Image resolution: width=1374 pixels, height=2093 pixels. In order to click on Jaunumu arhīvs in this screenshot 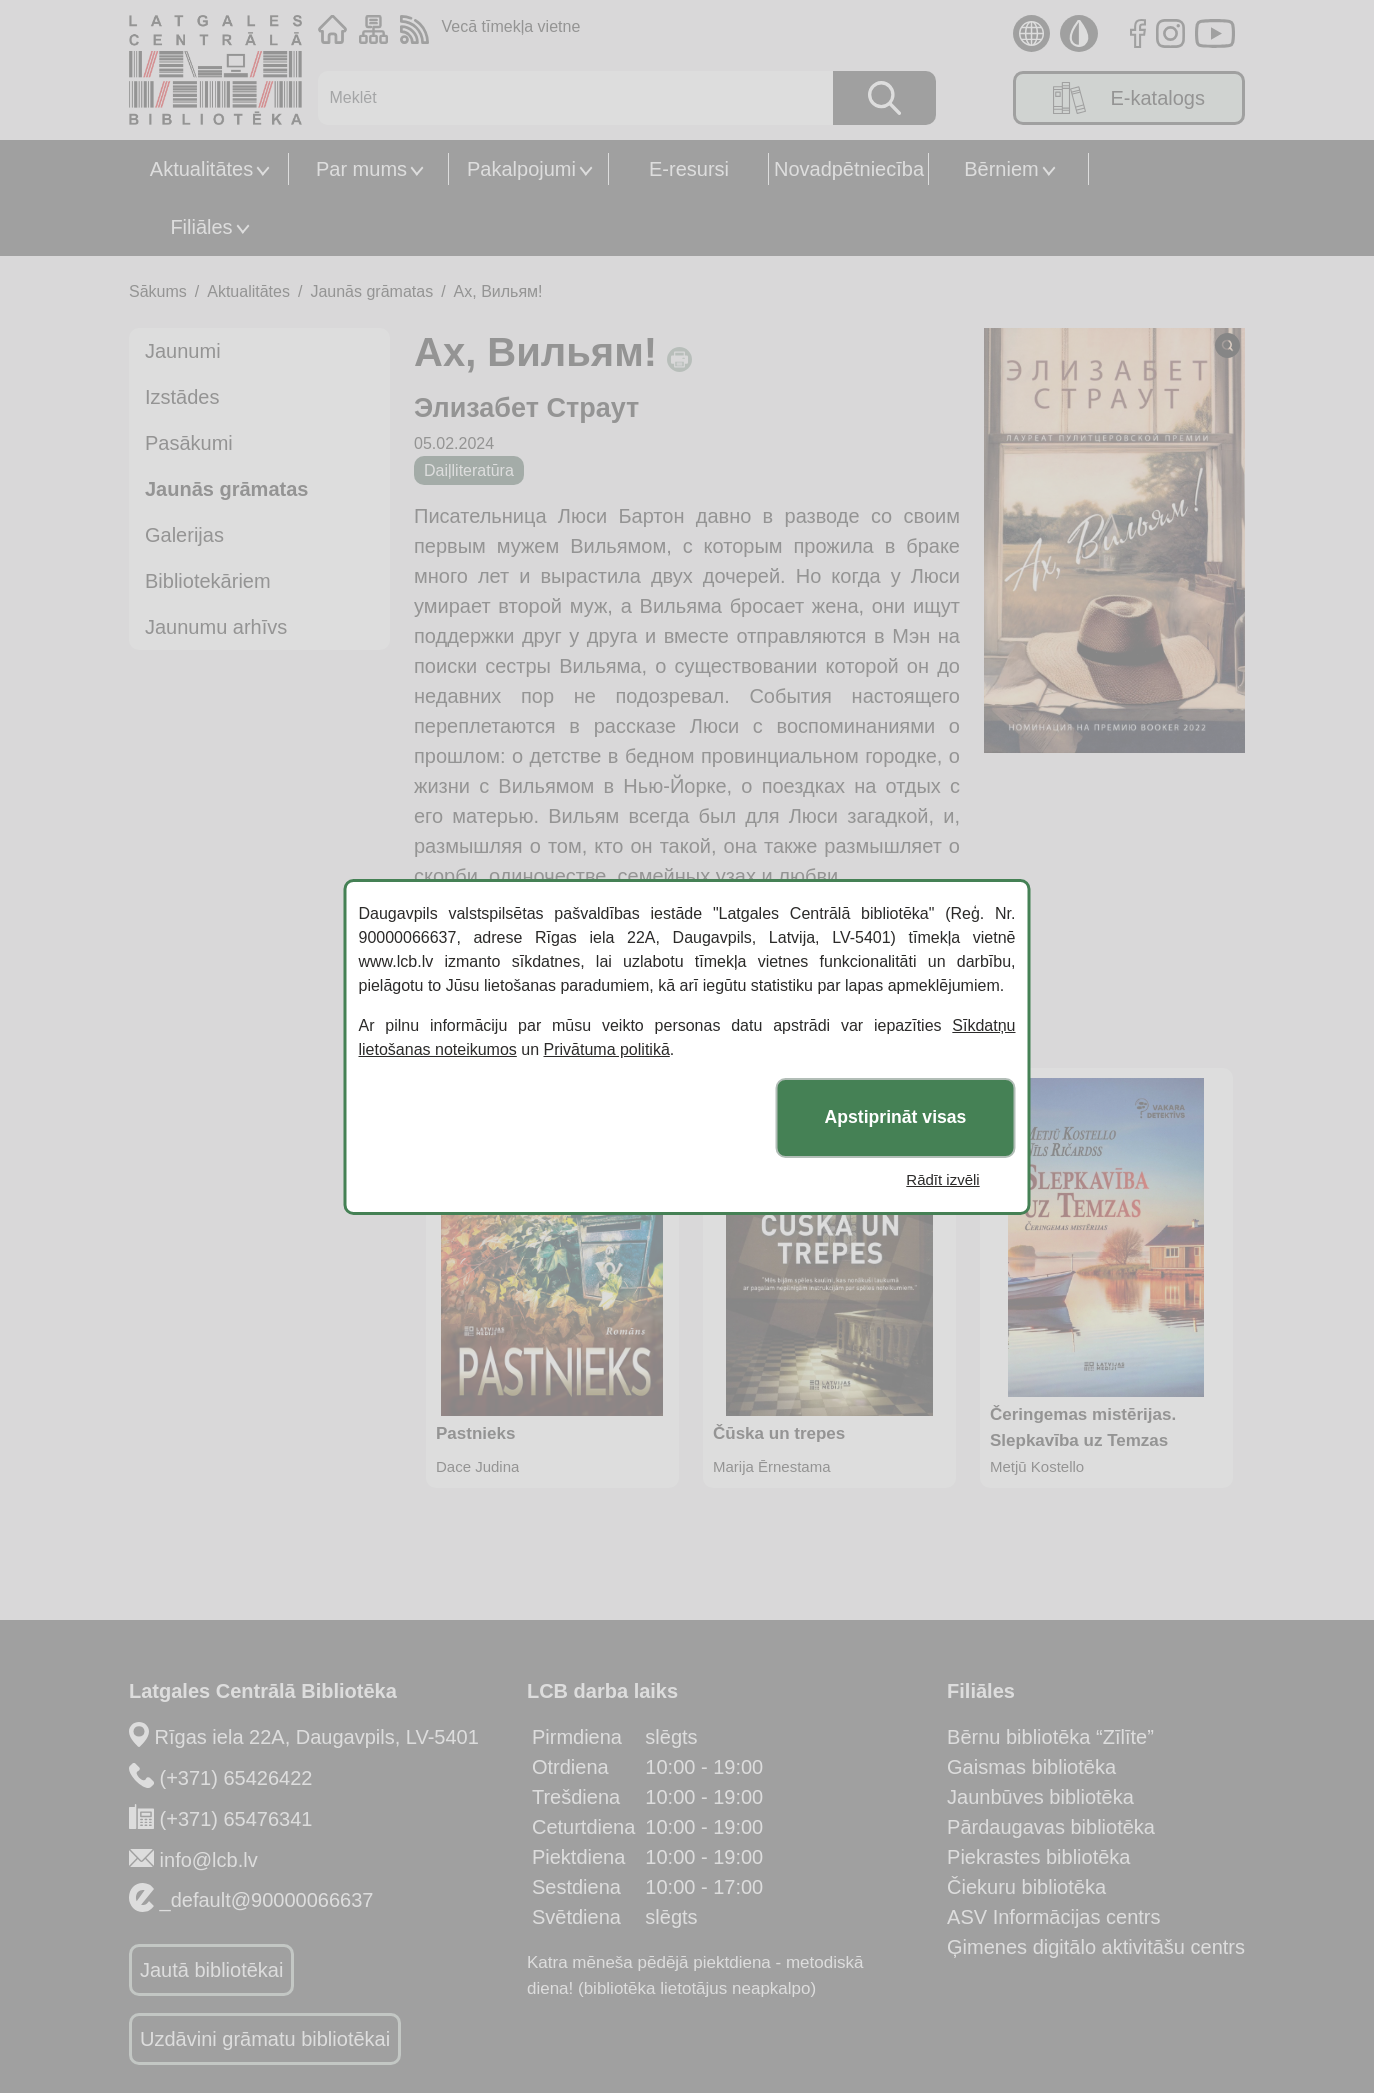, I will do `click(216, 627)`.